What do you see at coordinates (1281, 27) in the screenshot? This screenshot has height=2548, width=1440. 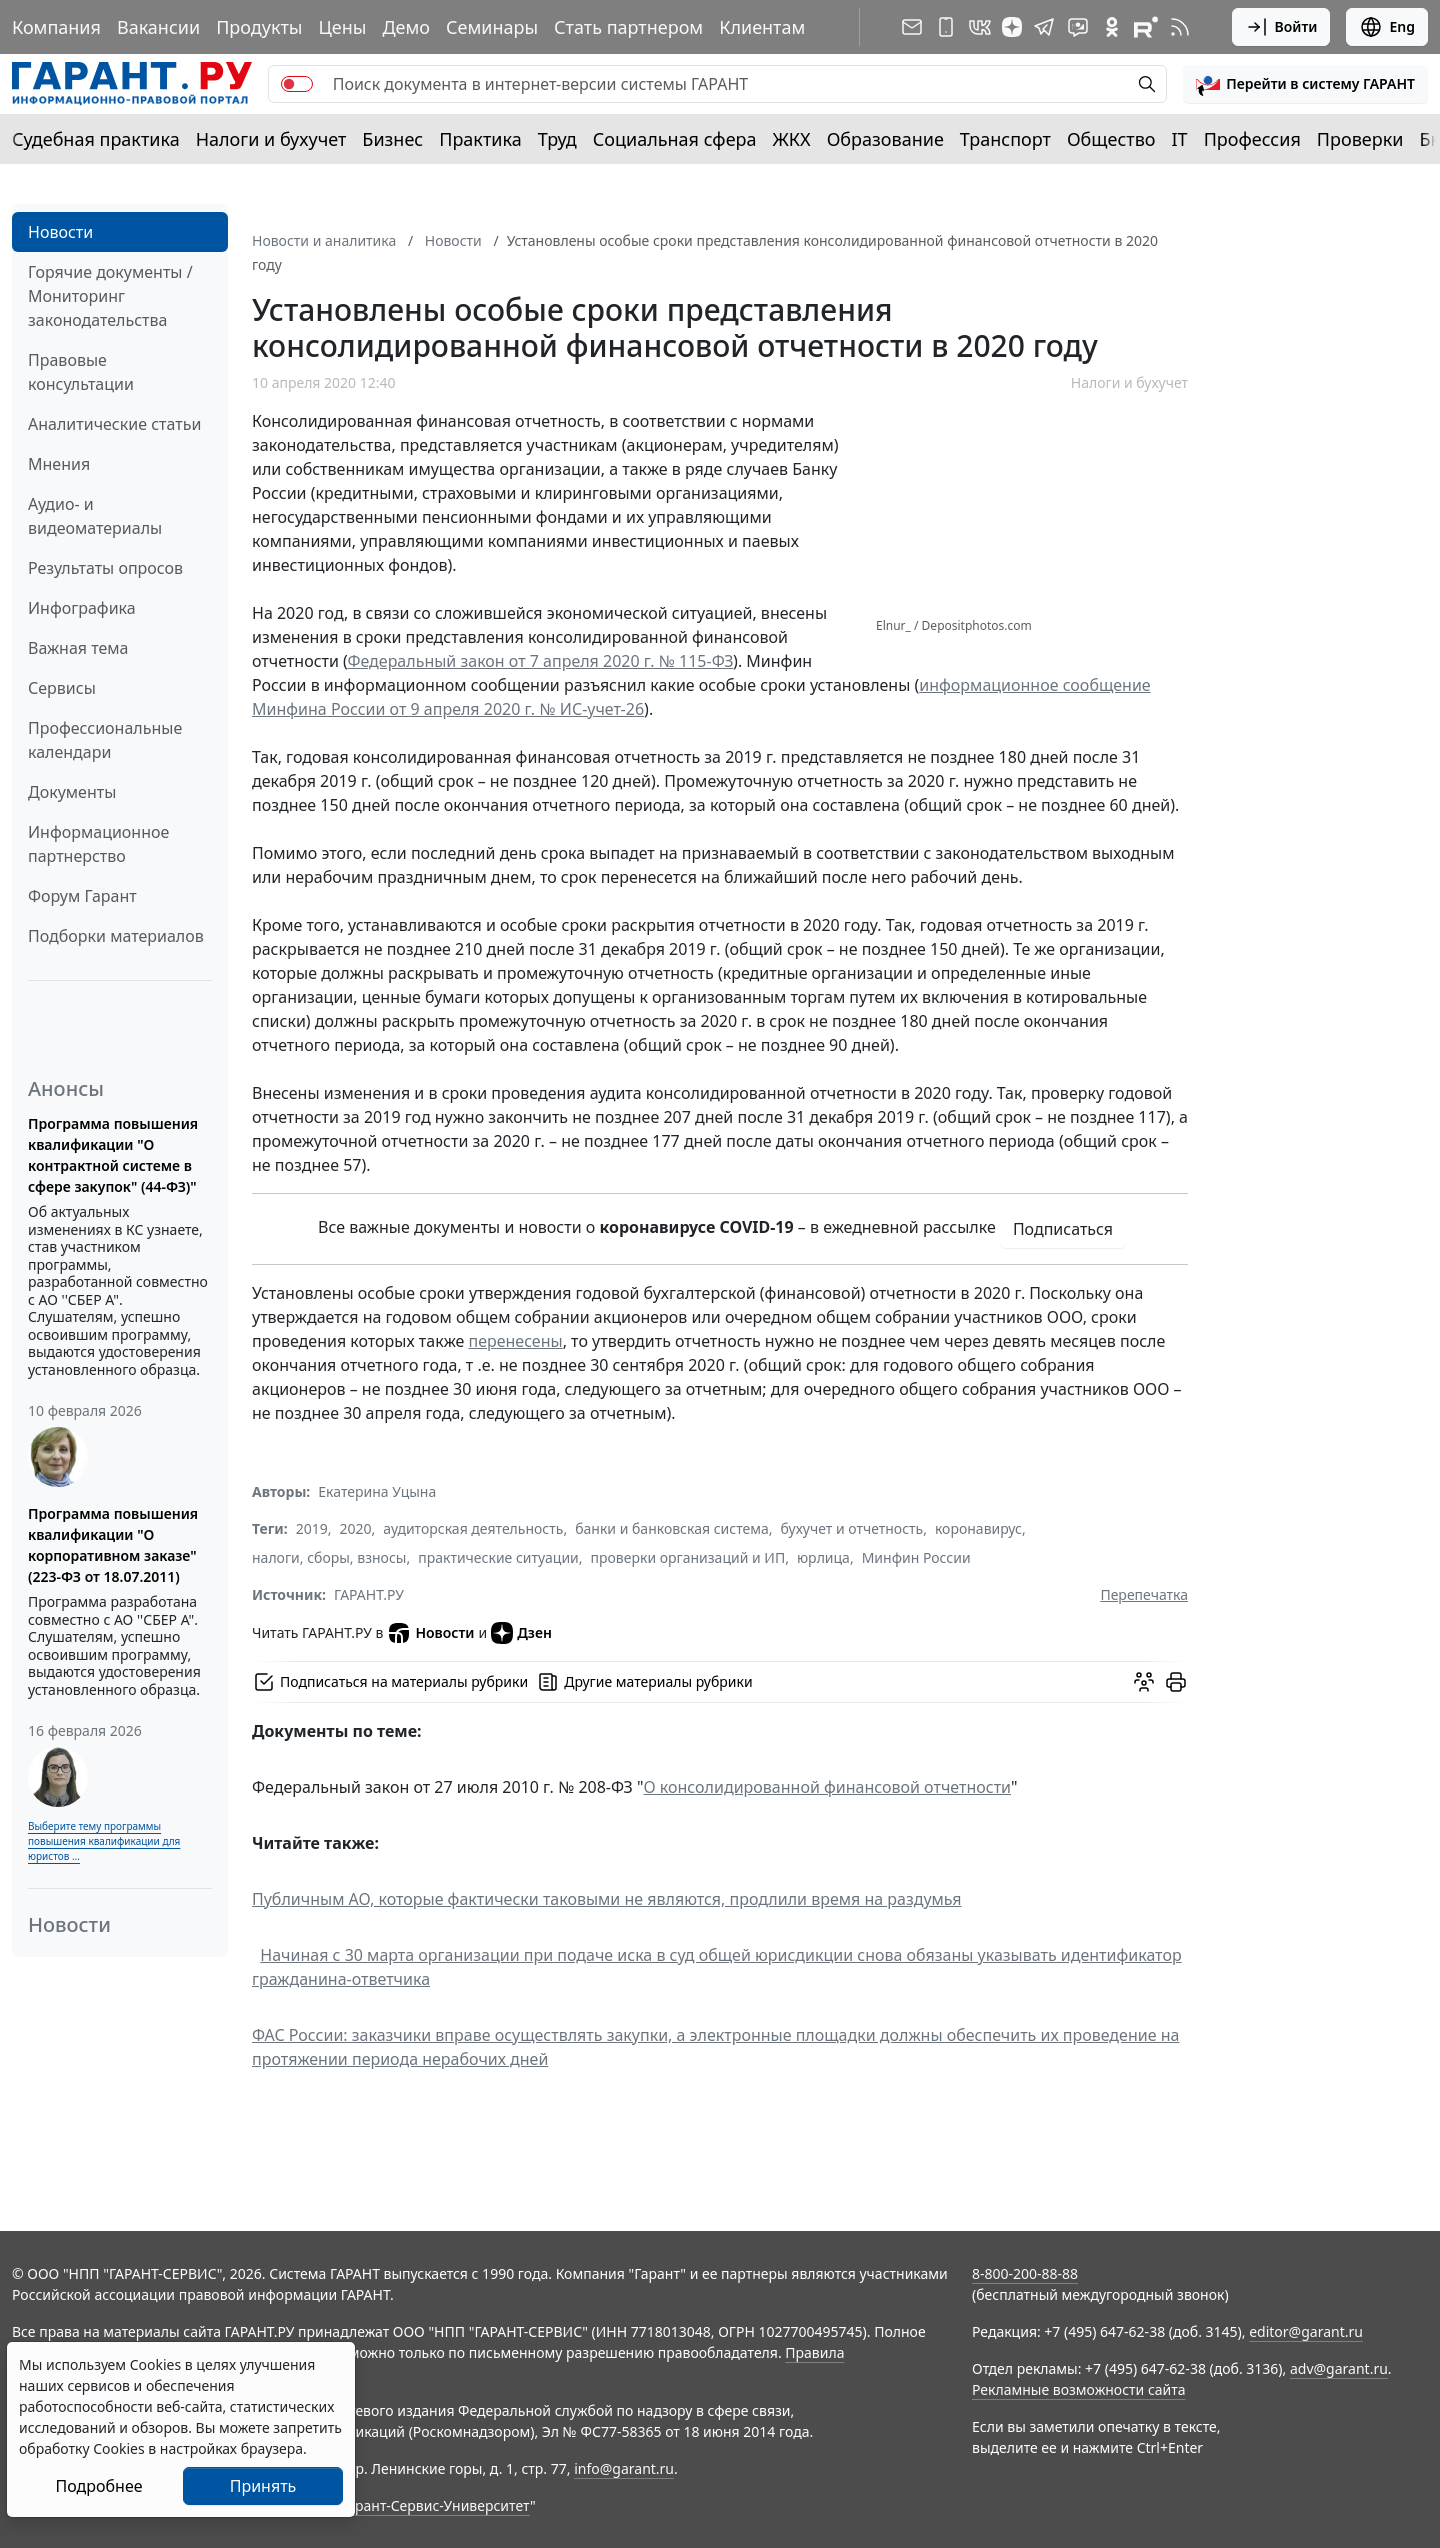 I see `Войти [button]` at bounding box center [1281, 27].